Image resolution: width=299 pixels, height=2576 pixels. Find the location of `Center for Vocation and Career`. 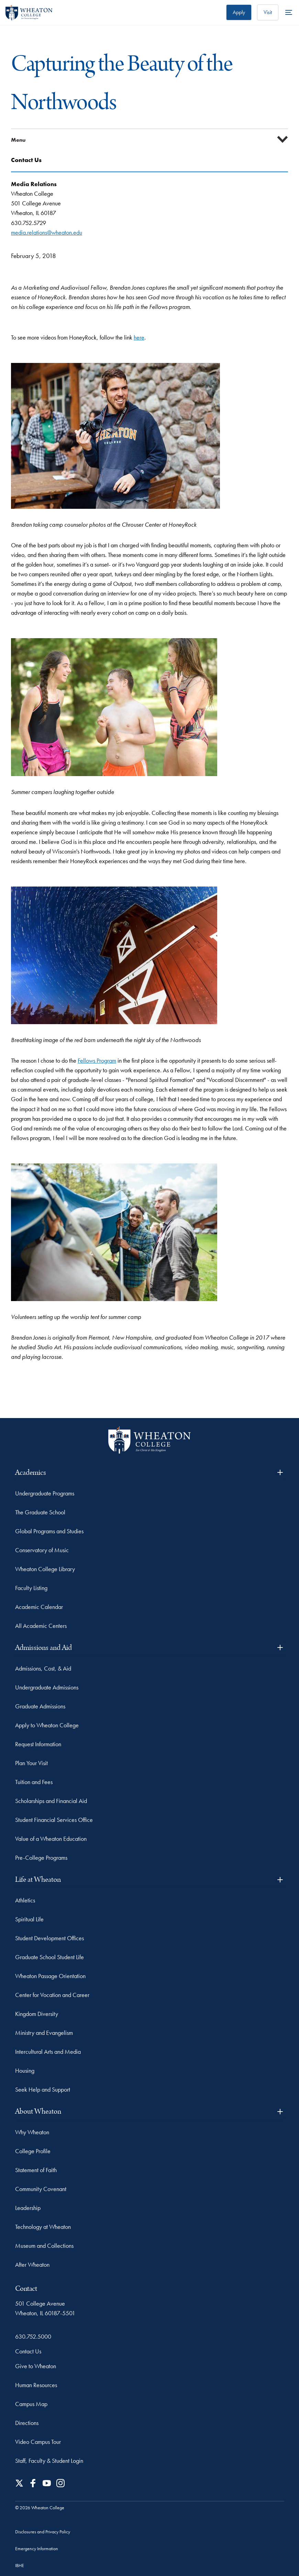

Center for Vocation and Career is located at coordinates (52, 1995).